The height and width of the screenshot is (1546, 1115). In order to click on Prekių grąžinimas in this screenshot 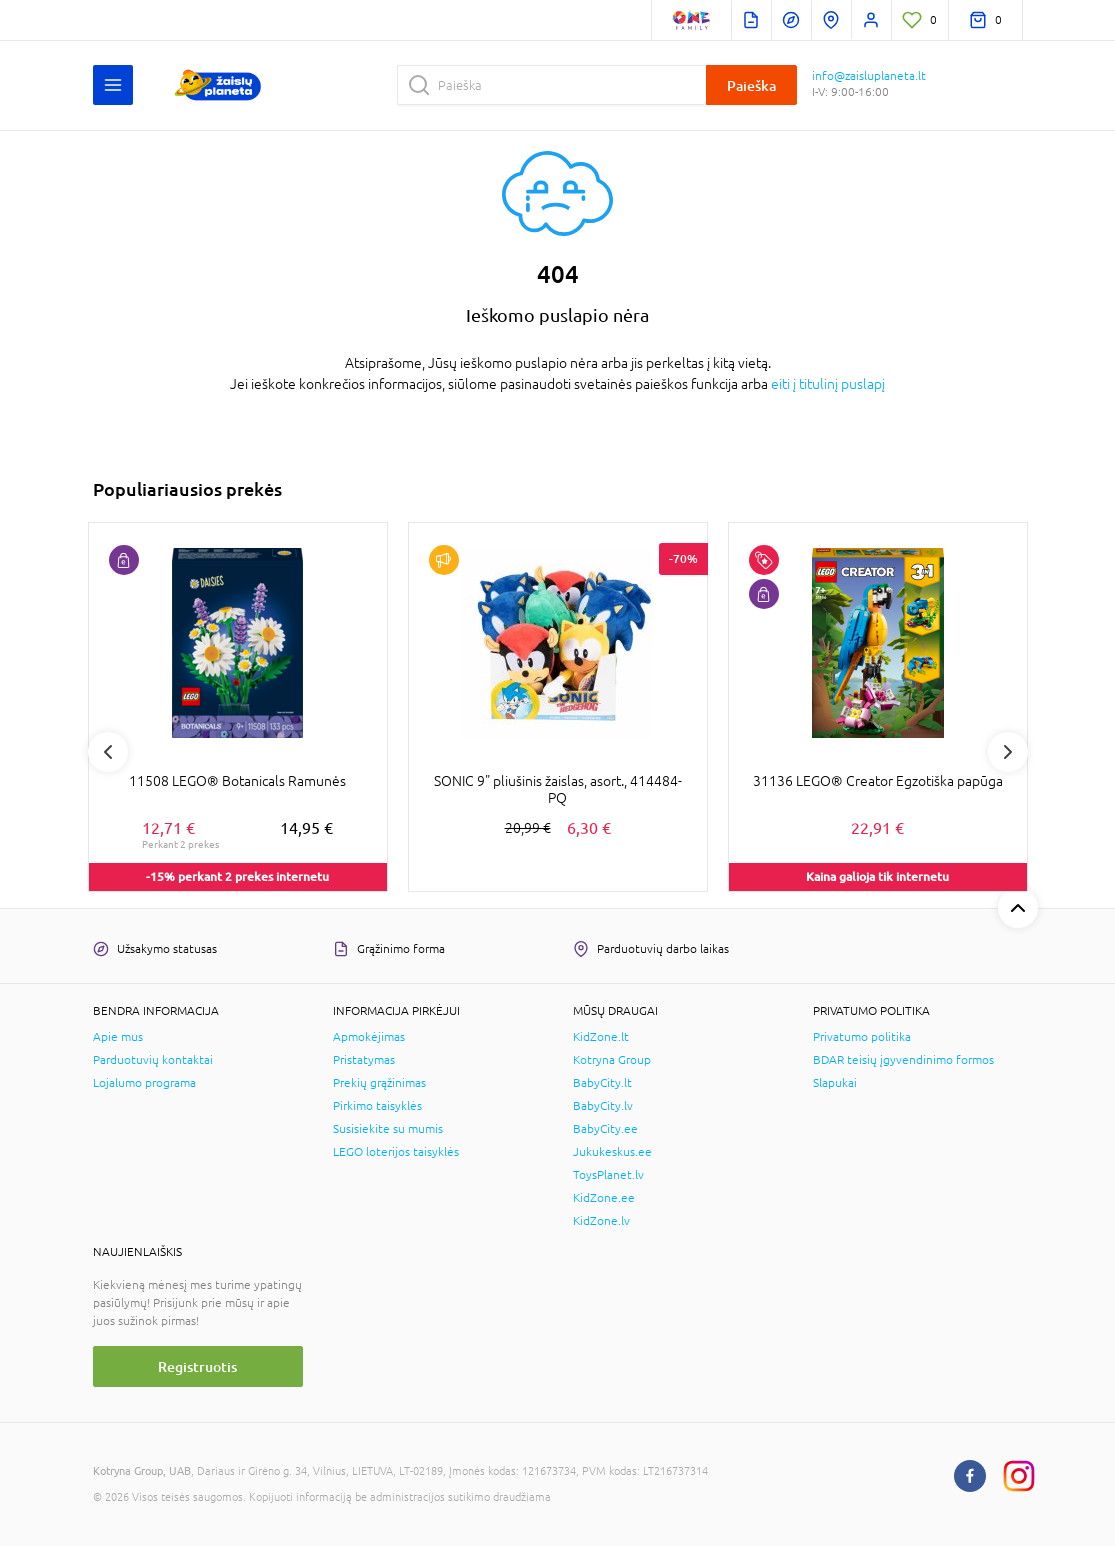, I will do `click(379, 1083)`.